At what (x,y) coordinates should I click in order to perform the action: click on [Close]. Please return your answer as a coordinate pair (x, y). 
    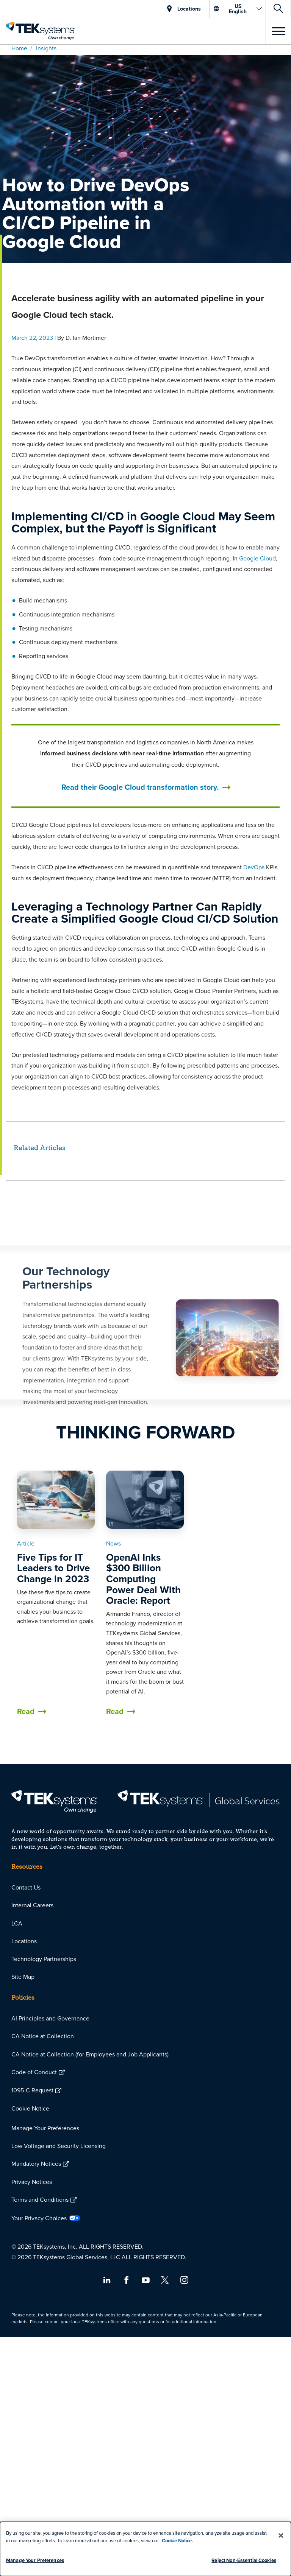
    Looking at the image, I should click on (280, 2535).